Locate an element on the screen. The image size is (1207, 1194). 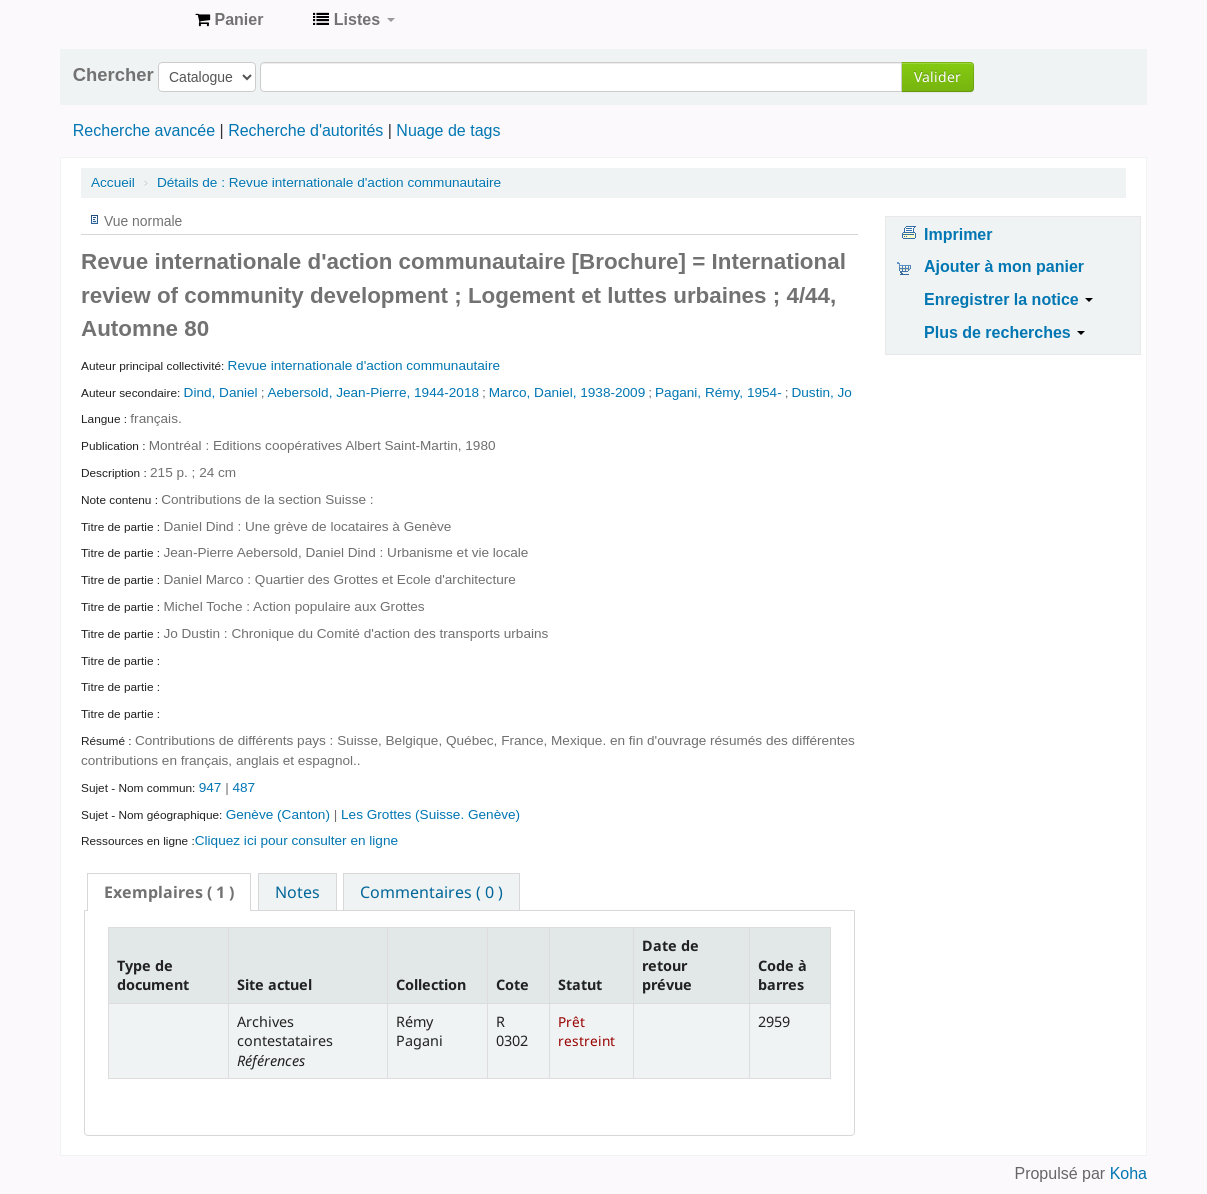
Imprimer is located at coordinates (958, 234).